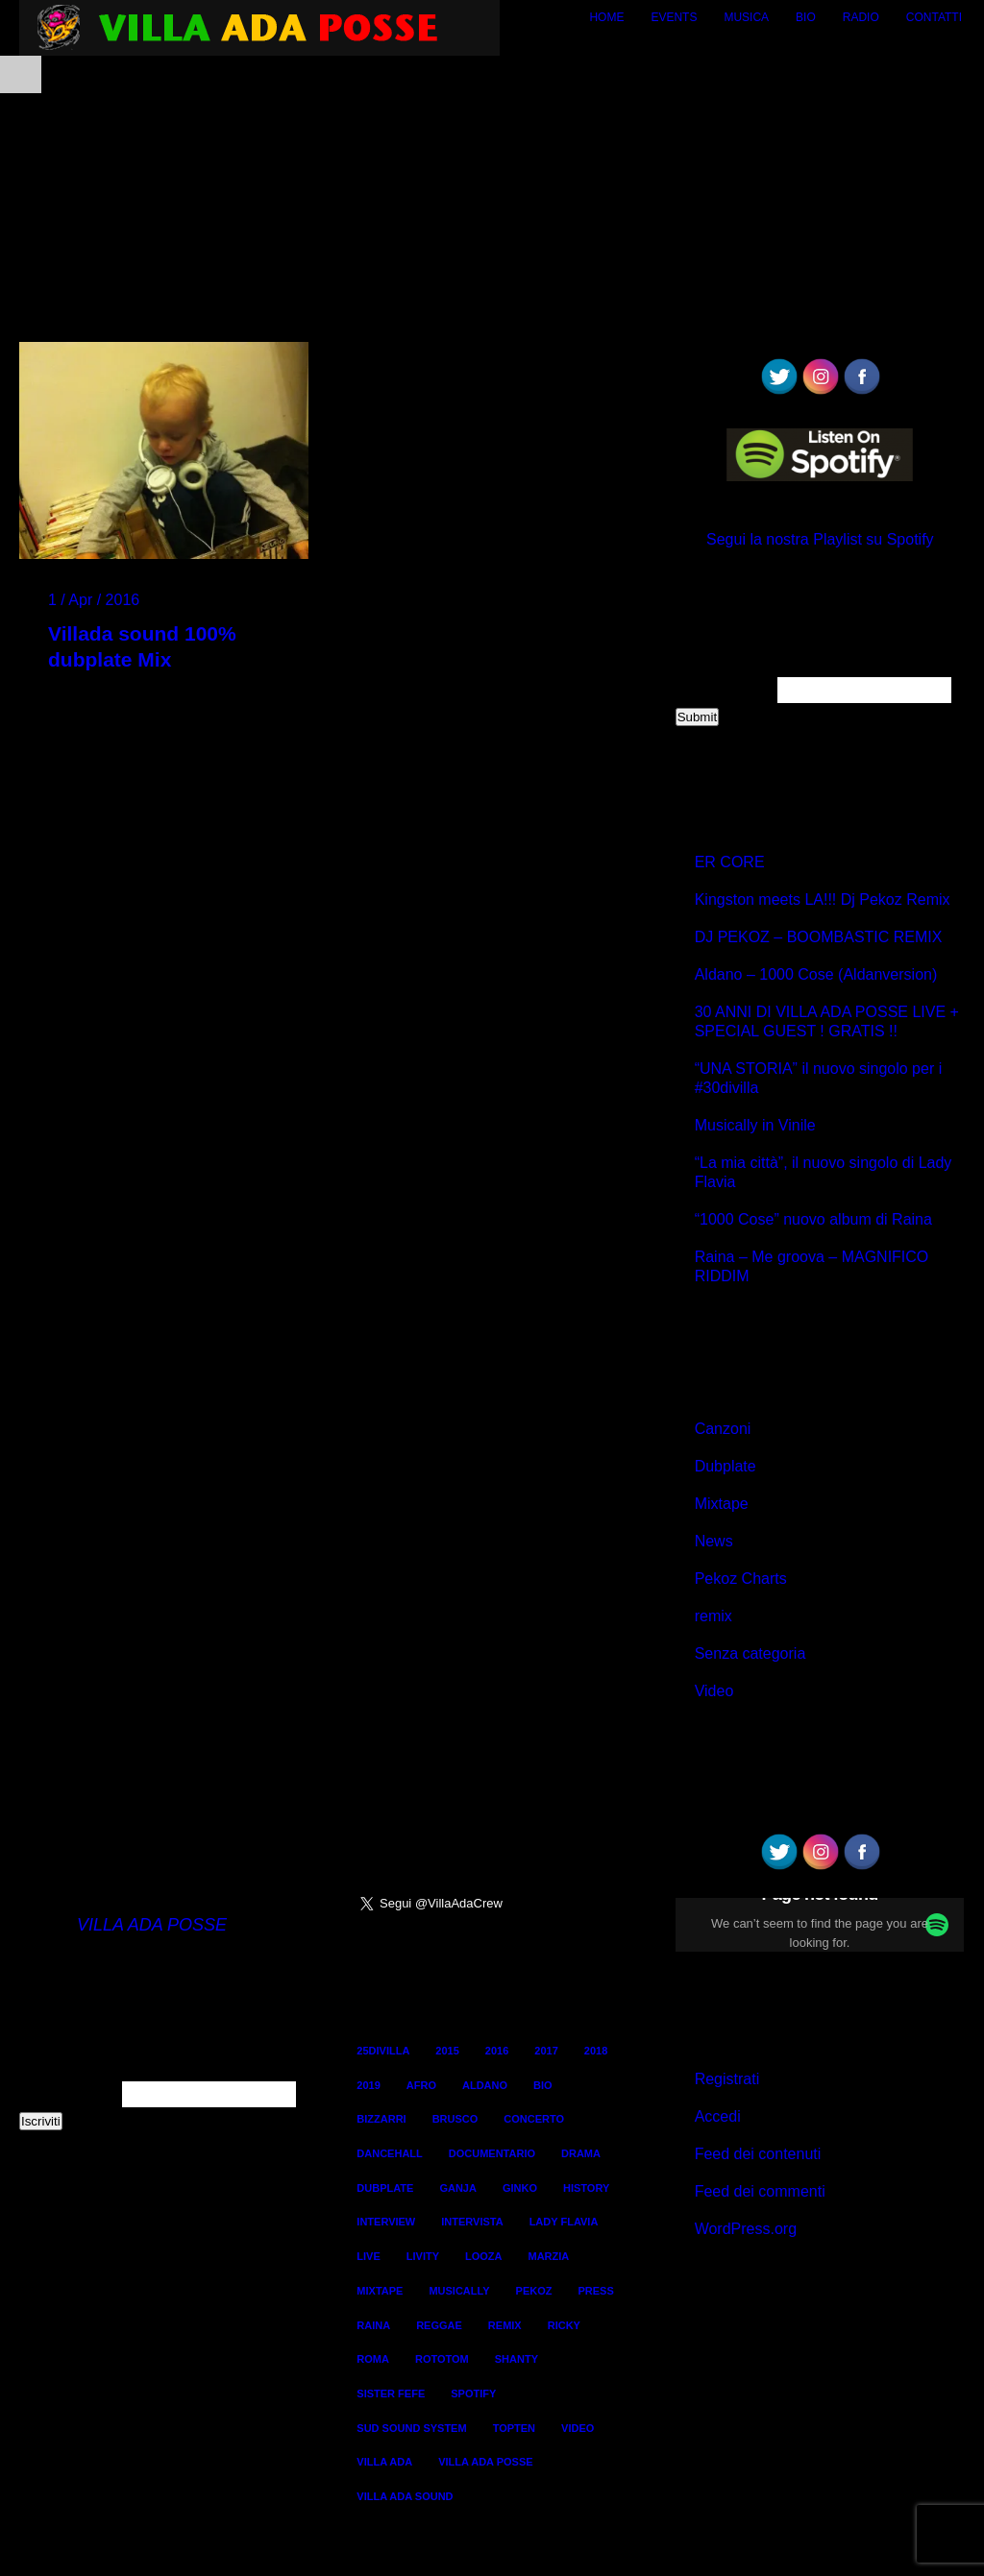 This screenshot has width=984, height=2576. Describe the element at coordinates (368, 2256) in the screenshot. I see `live [live (3 elementi)]` at that location.